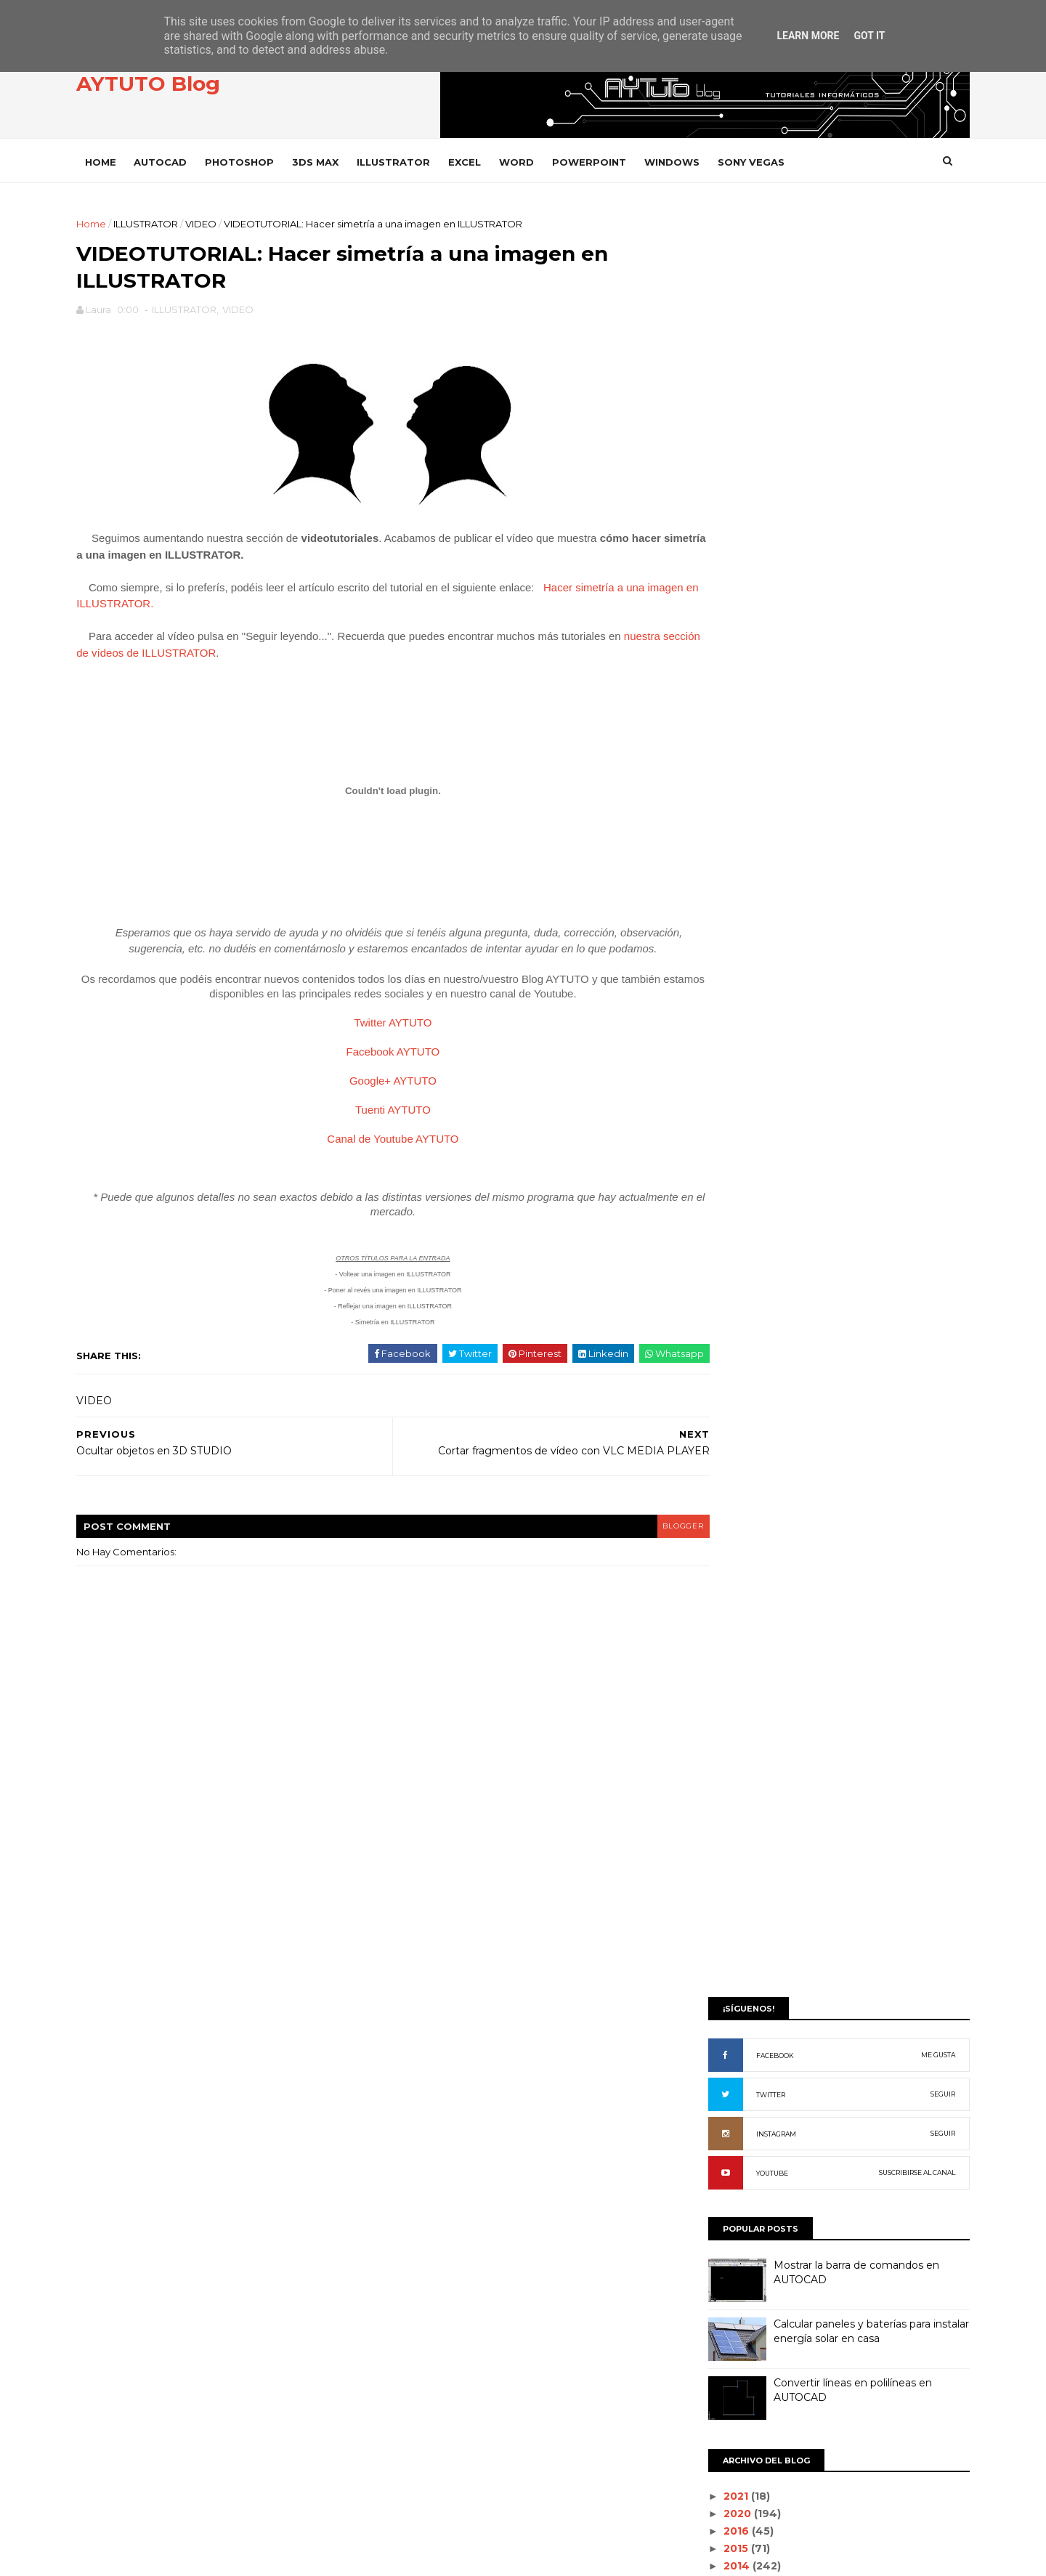 This screenshot has width=1046, height=2576. Describe the element at coordinates (742, 1389) in the screenshot. I see `ADOBE ACROBAT` at that location.